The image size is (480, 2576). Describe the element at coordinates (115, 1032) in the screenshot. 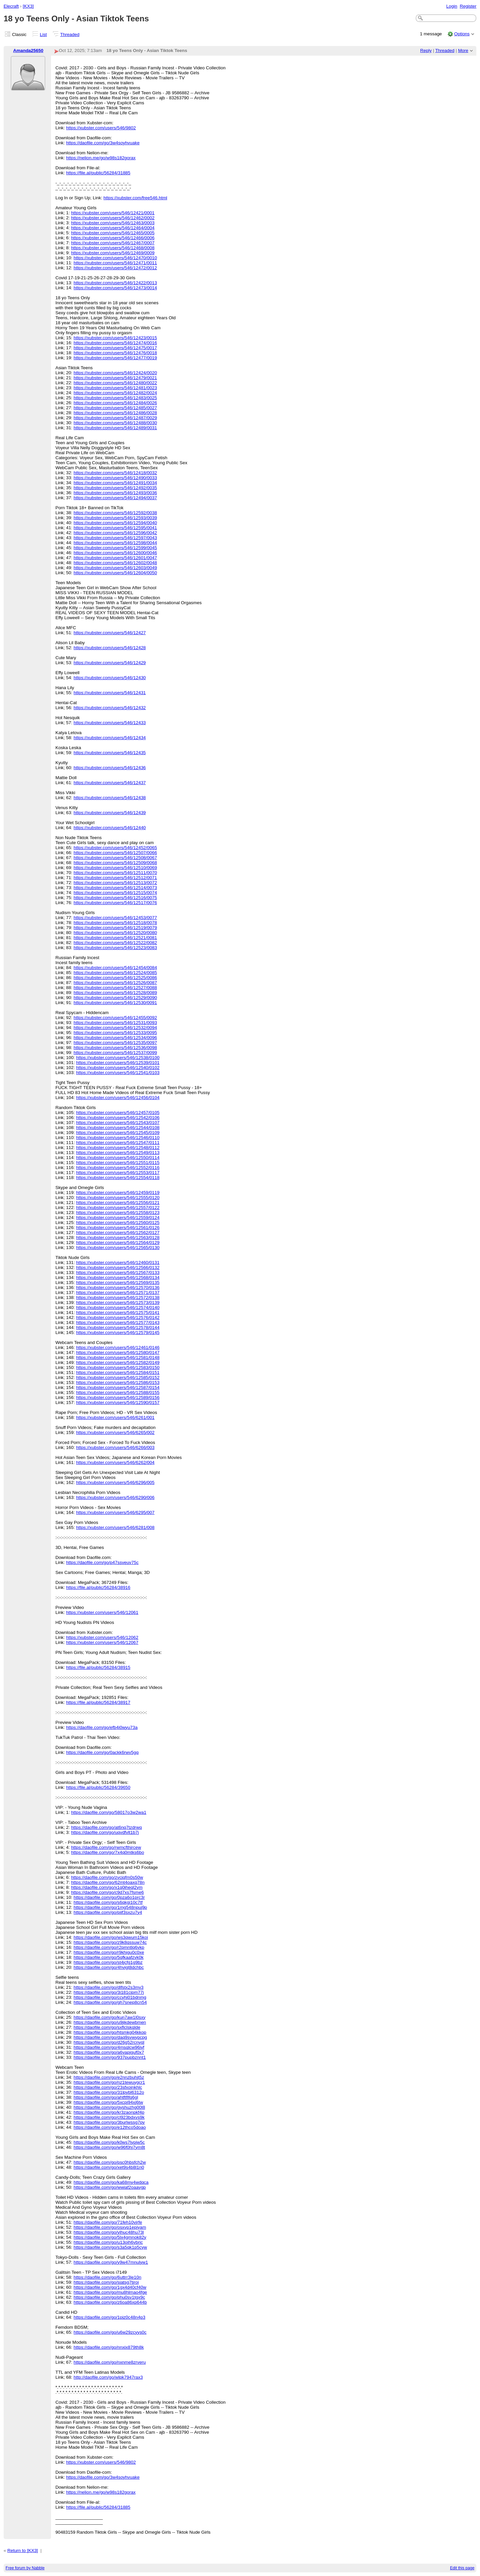

I see `https://xubster.com/users/546/12533/0095` at that location.